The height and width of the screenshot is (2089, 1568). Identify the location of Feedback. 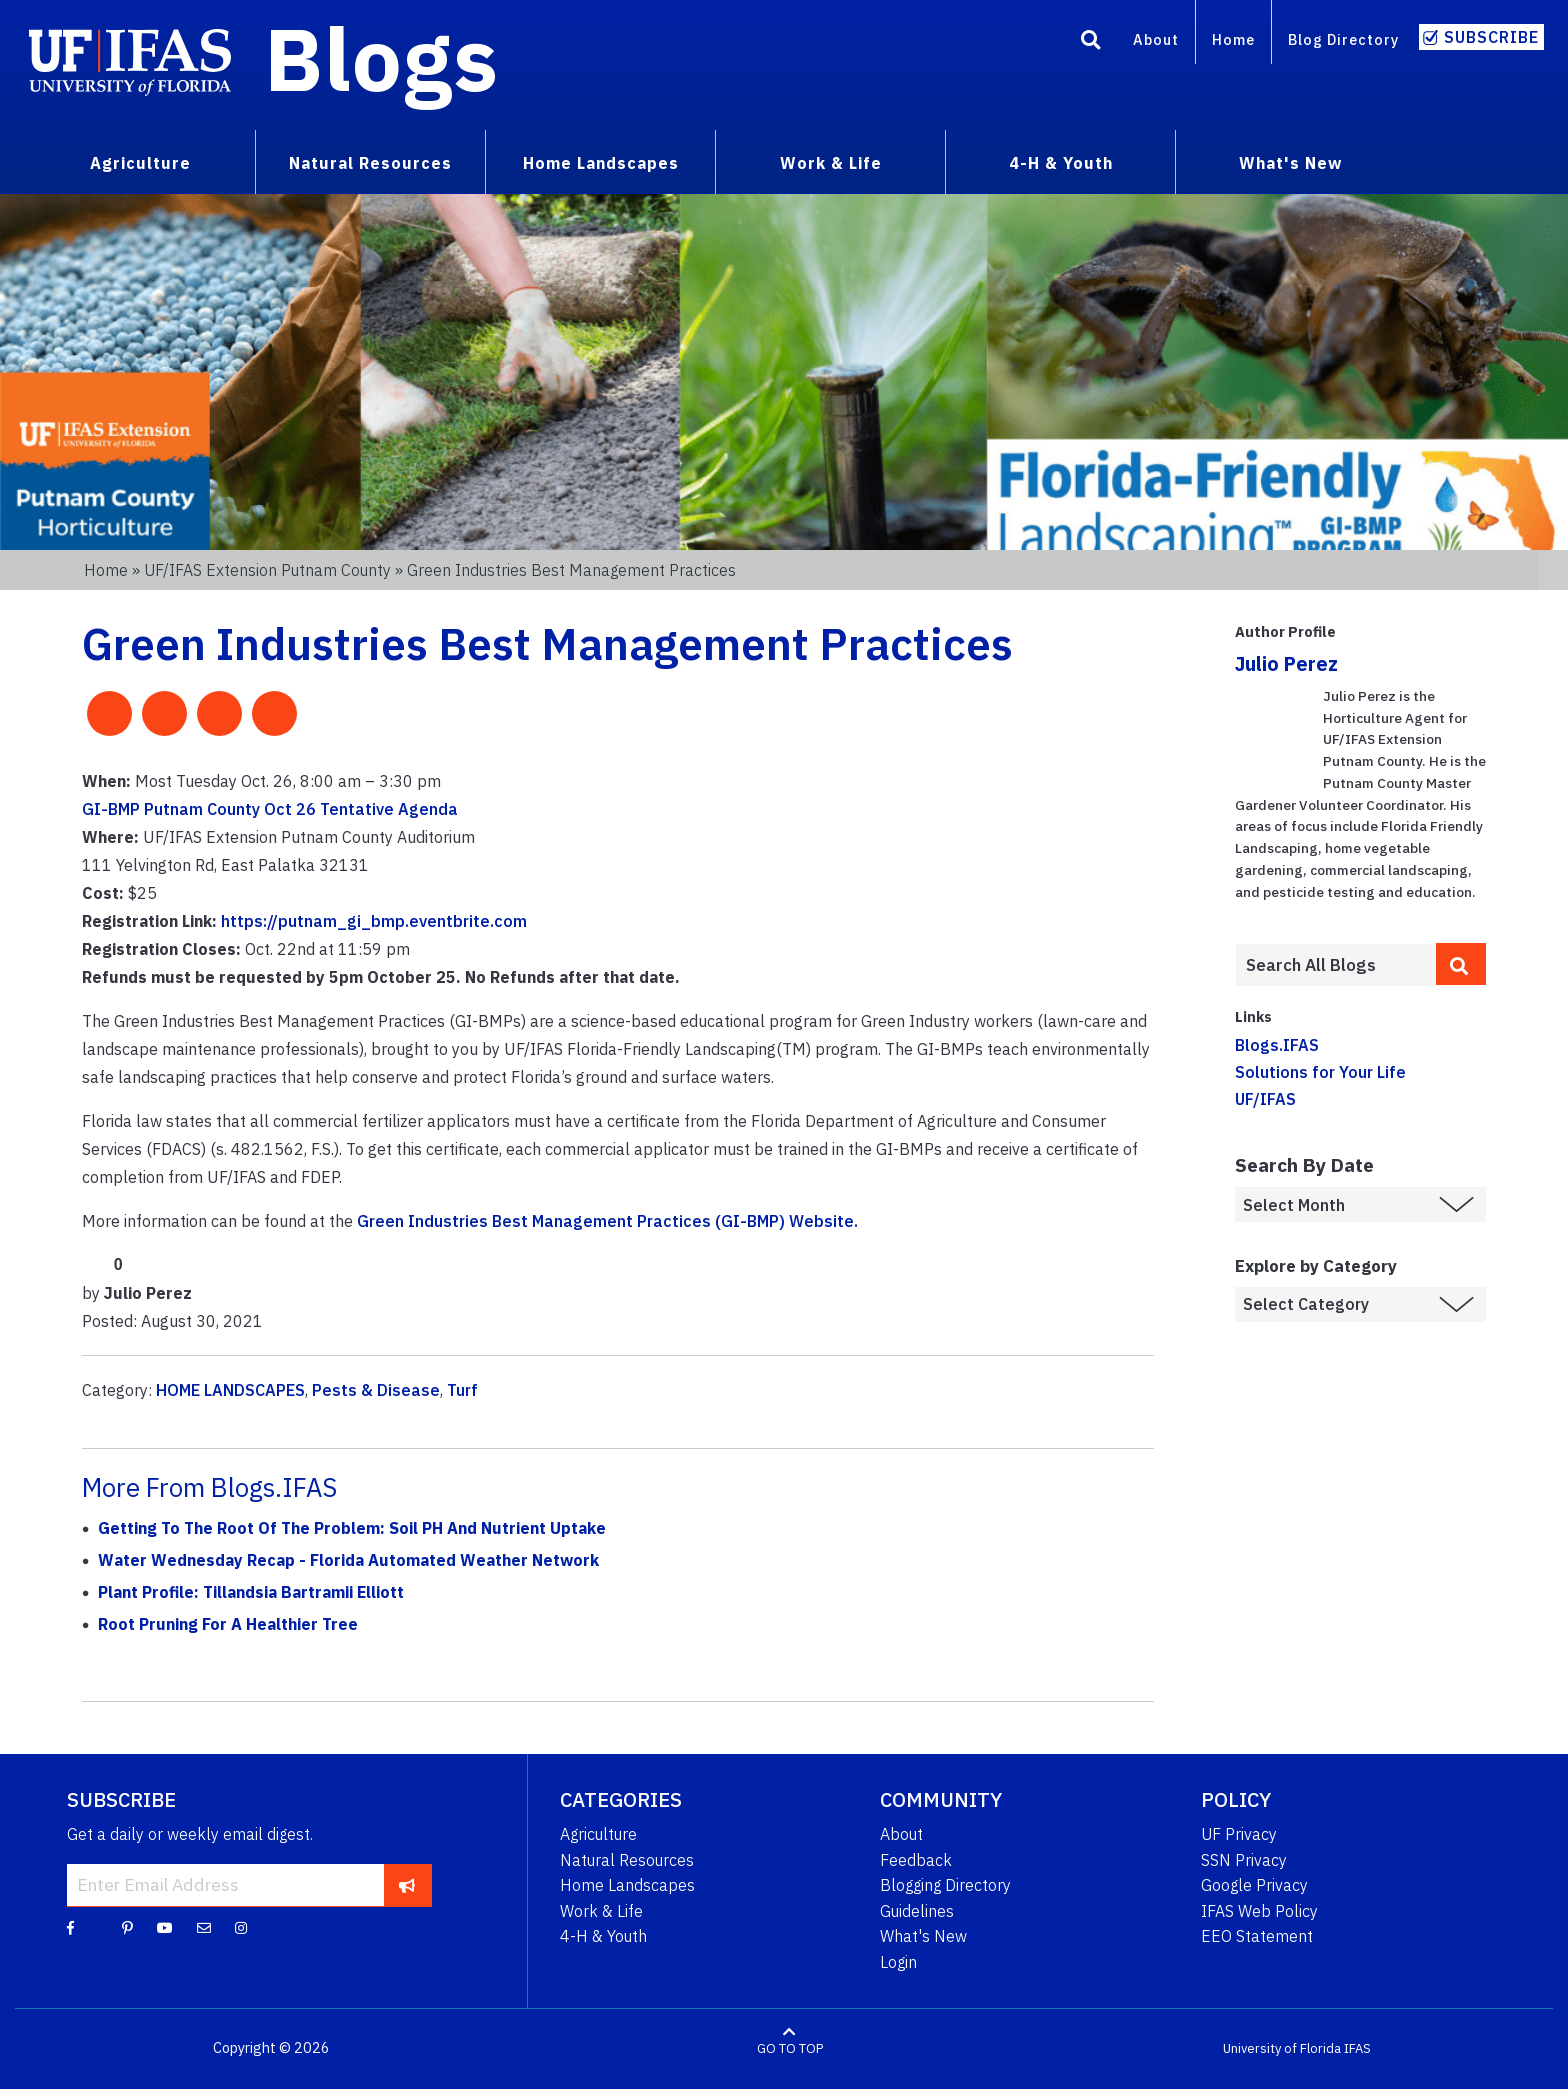
(916, 1860).